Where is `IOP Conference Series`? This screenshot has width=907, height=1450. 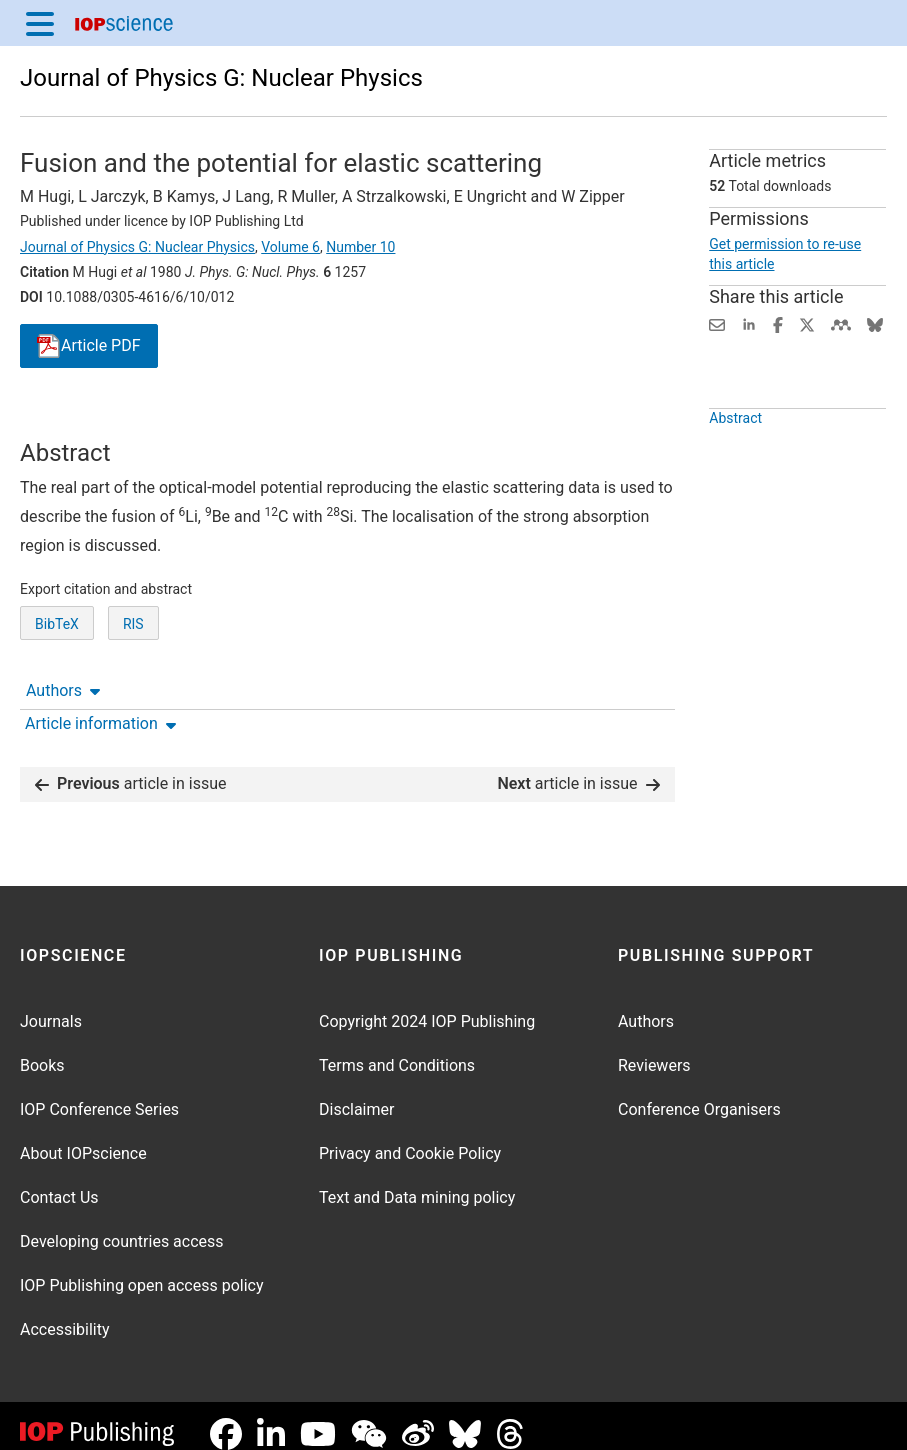 IOP Conference Series is located at coordinates (99, 1093).